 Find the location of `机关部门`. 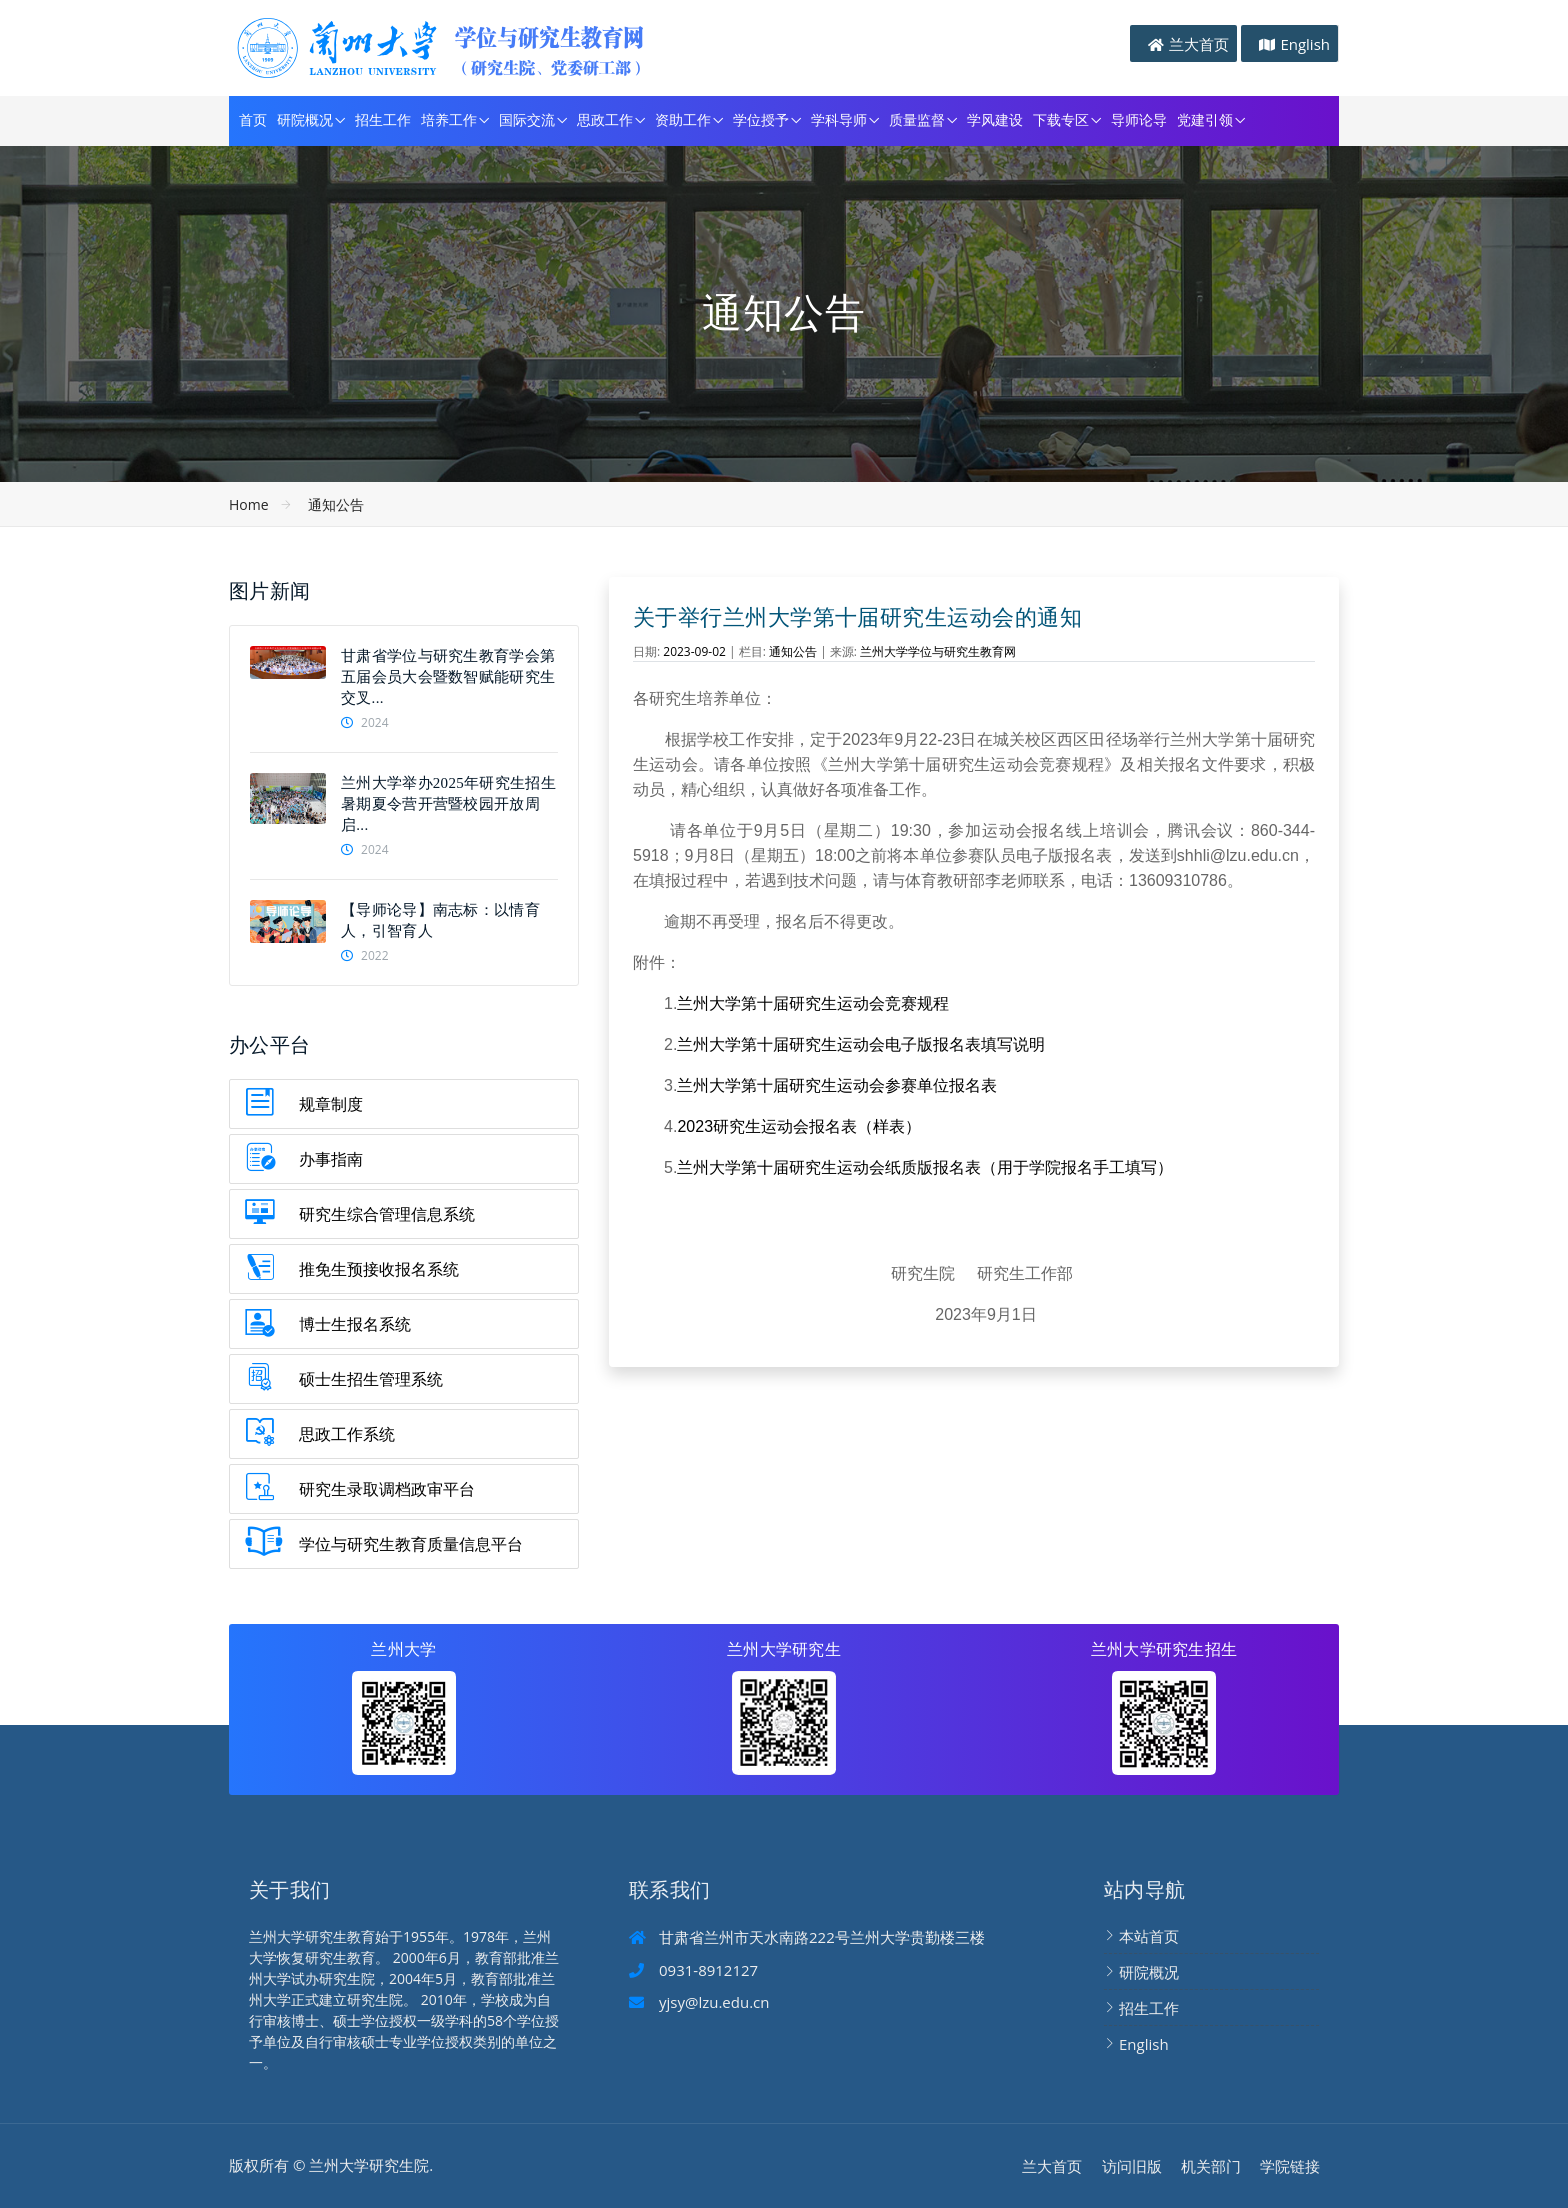

机关部门 is located at coordinates (1211, 2166).